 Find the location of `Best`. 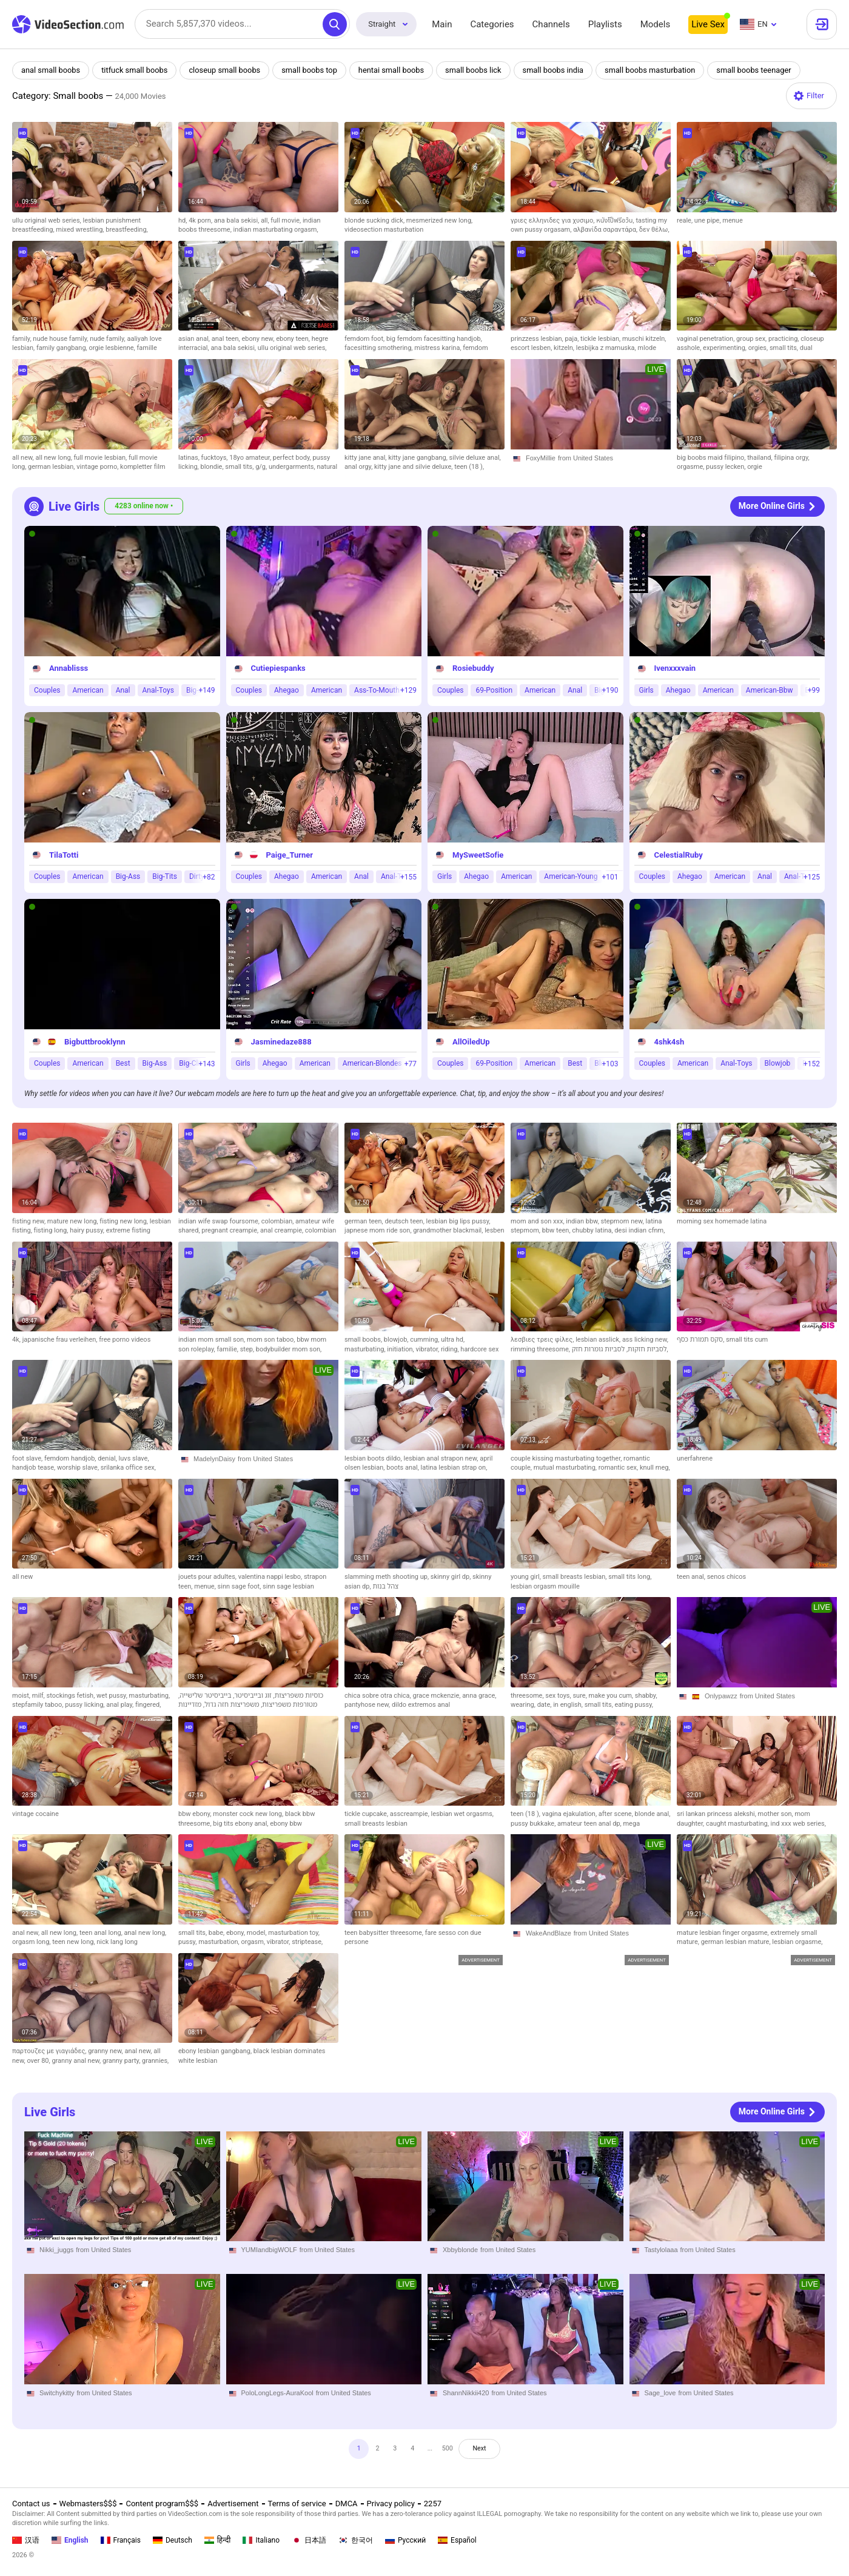

Best is located at coordinates (123, 1063).